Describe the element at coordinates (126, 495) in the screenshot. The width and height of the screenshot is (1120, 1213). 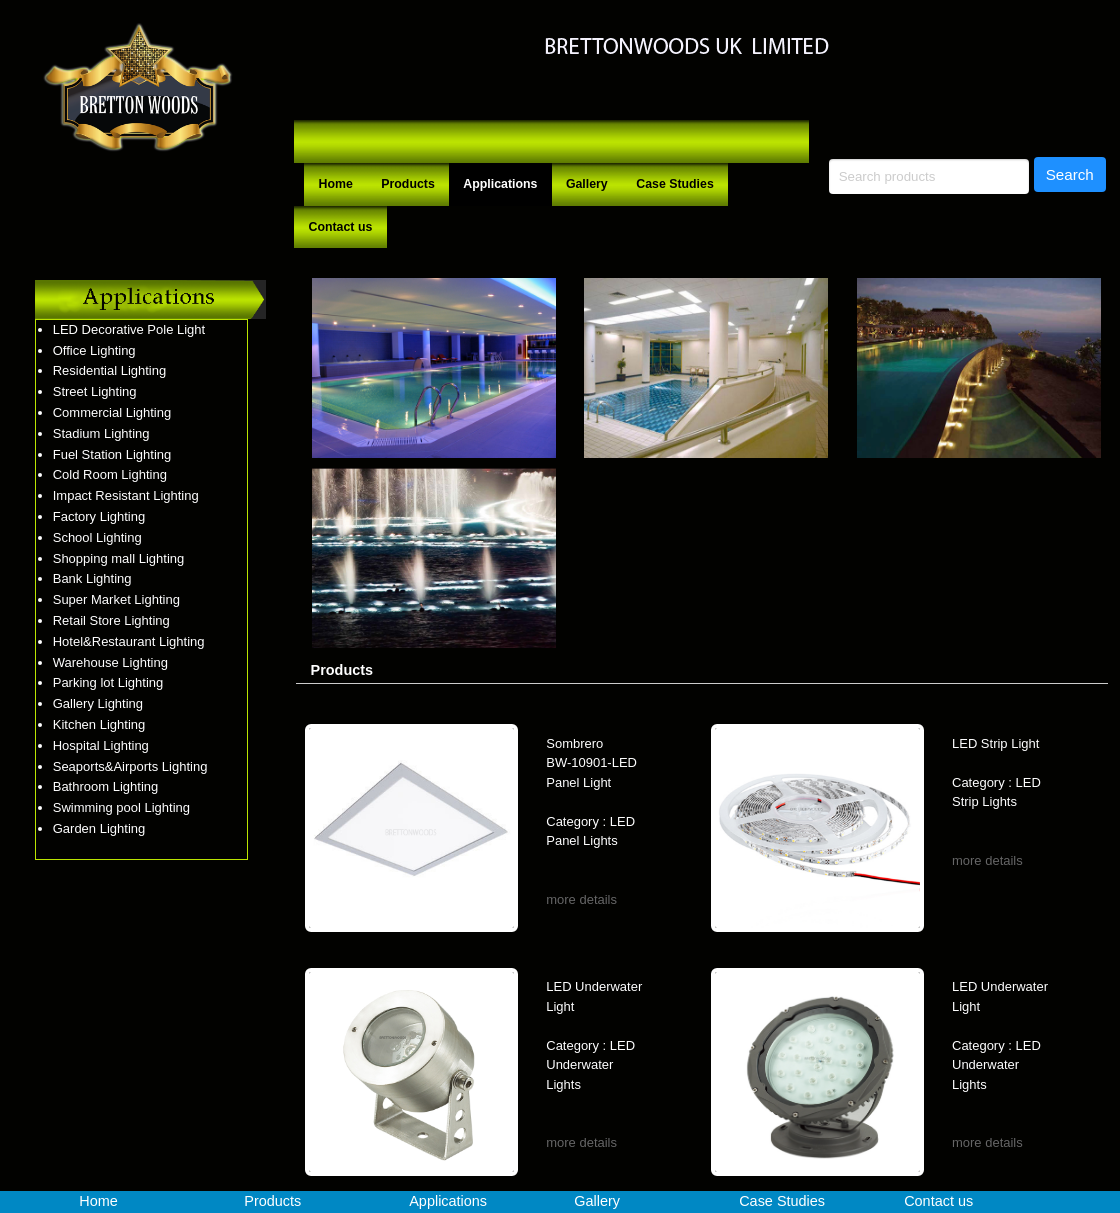
I see `Impact Resistant Lighting` at that location.